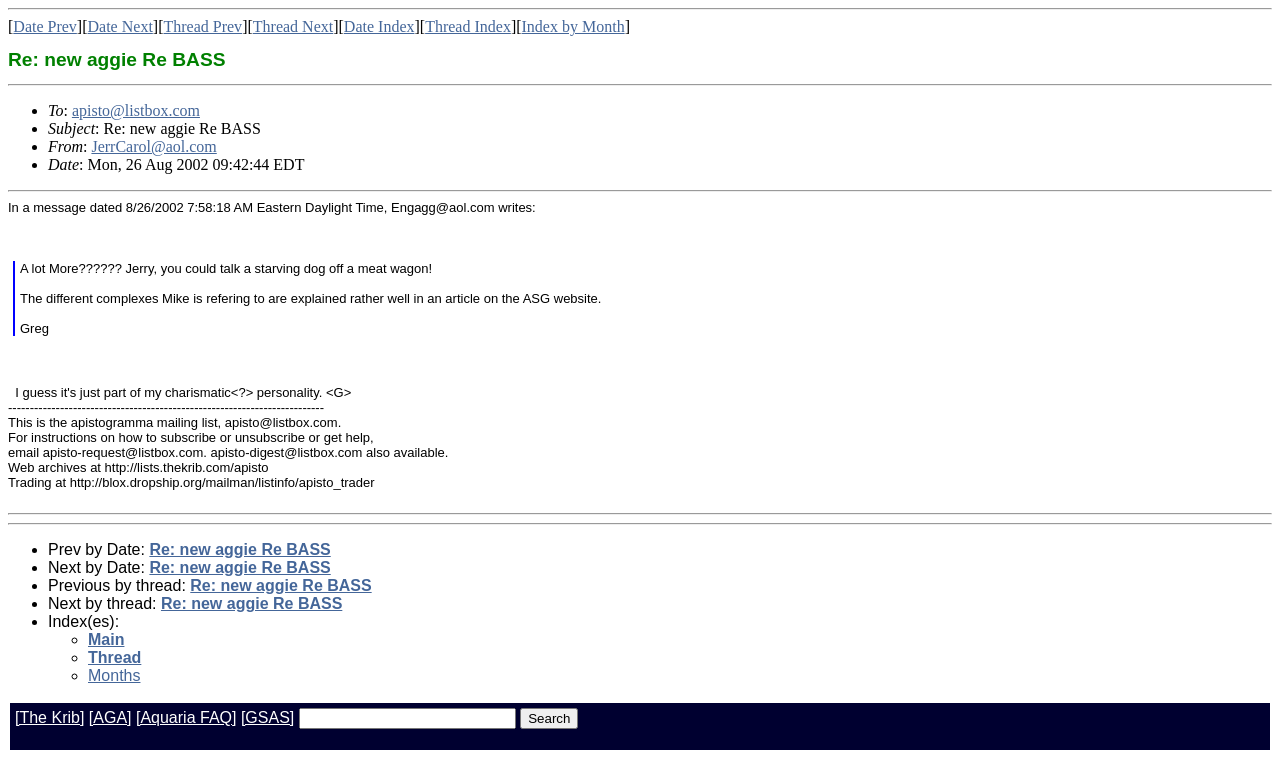  I want to click on [The Krib], so click(49, 717).